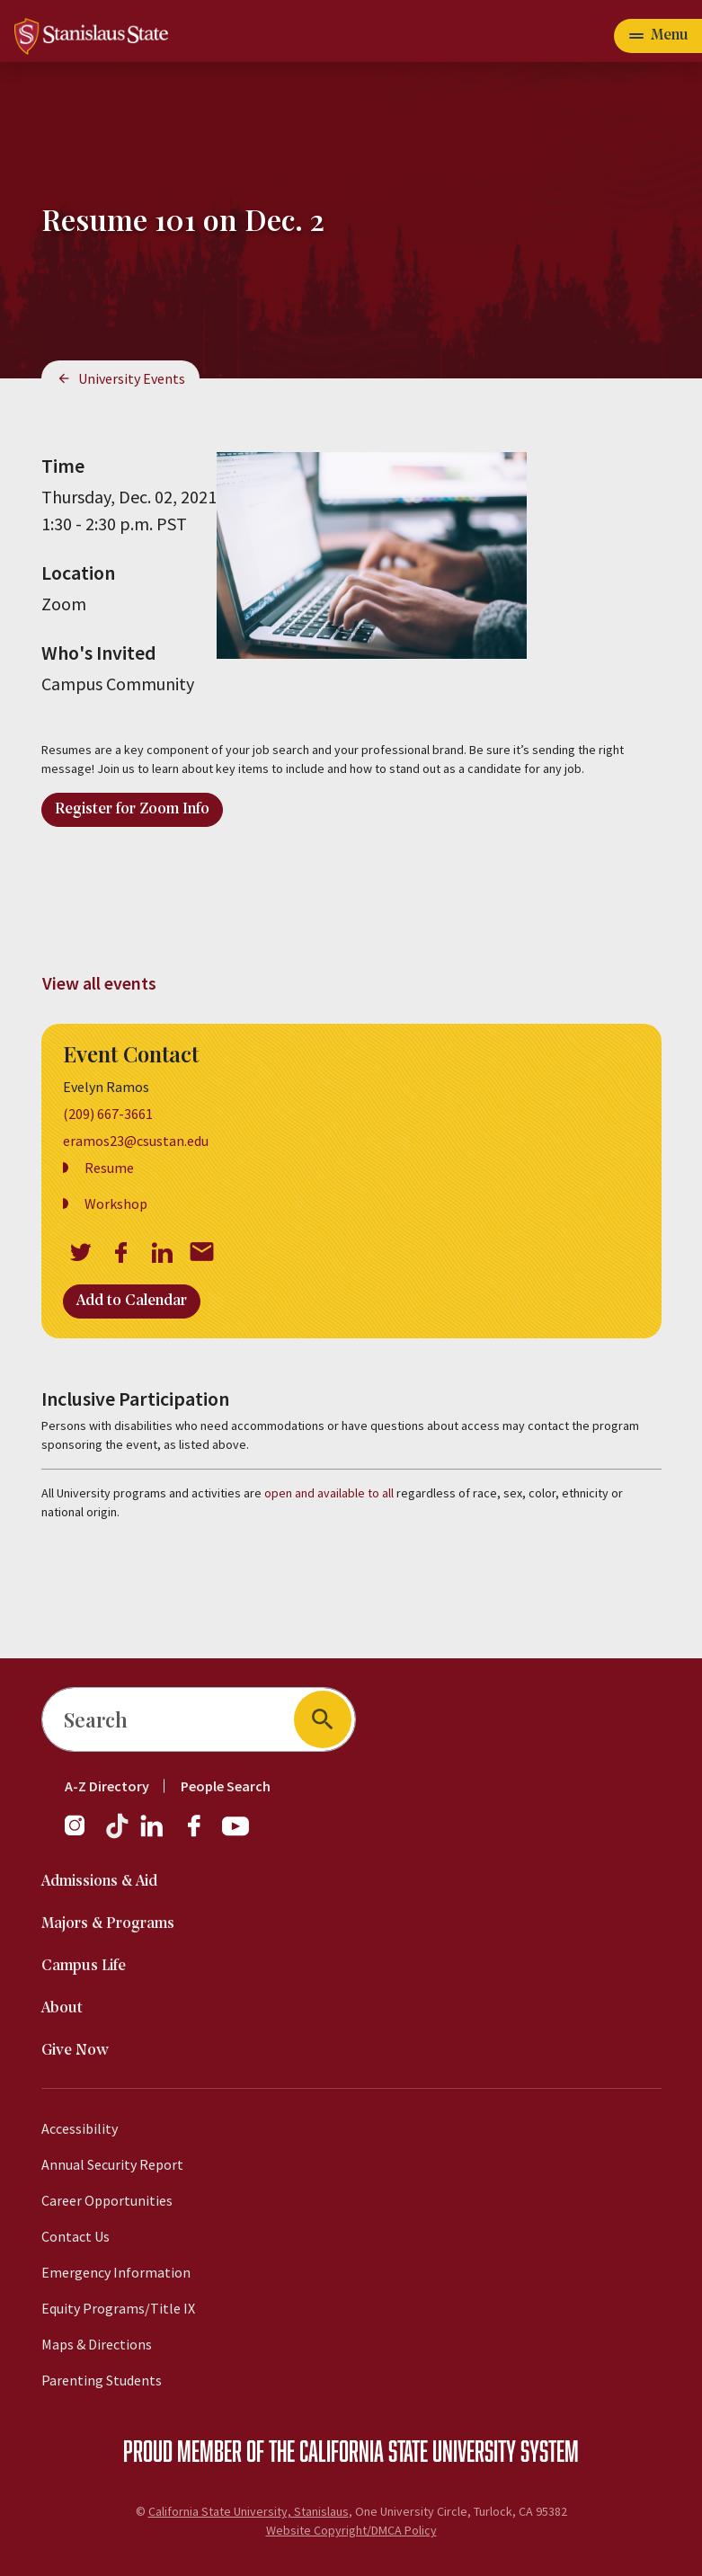  I want to click on Majors & Programs, so click(107, 1923).